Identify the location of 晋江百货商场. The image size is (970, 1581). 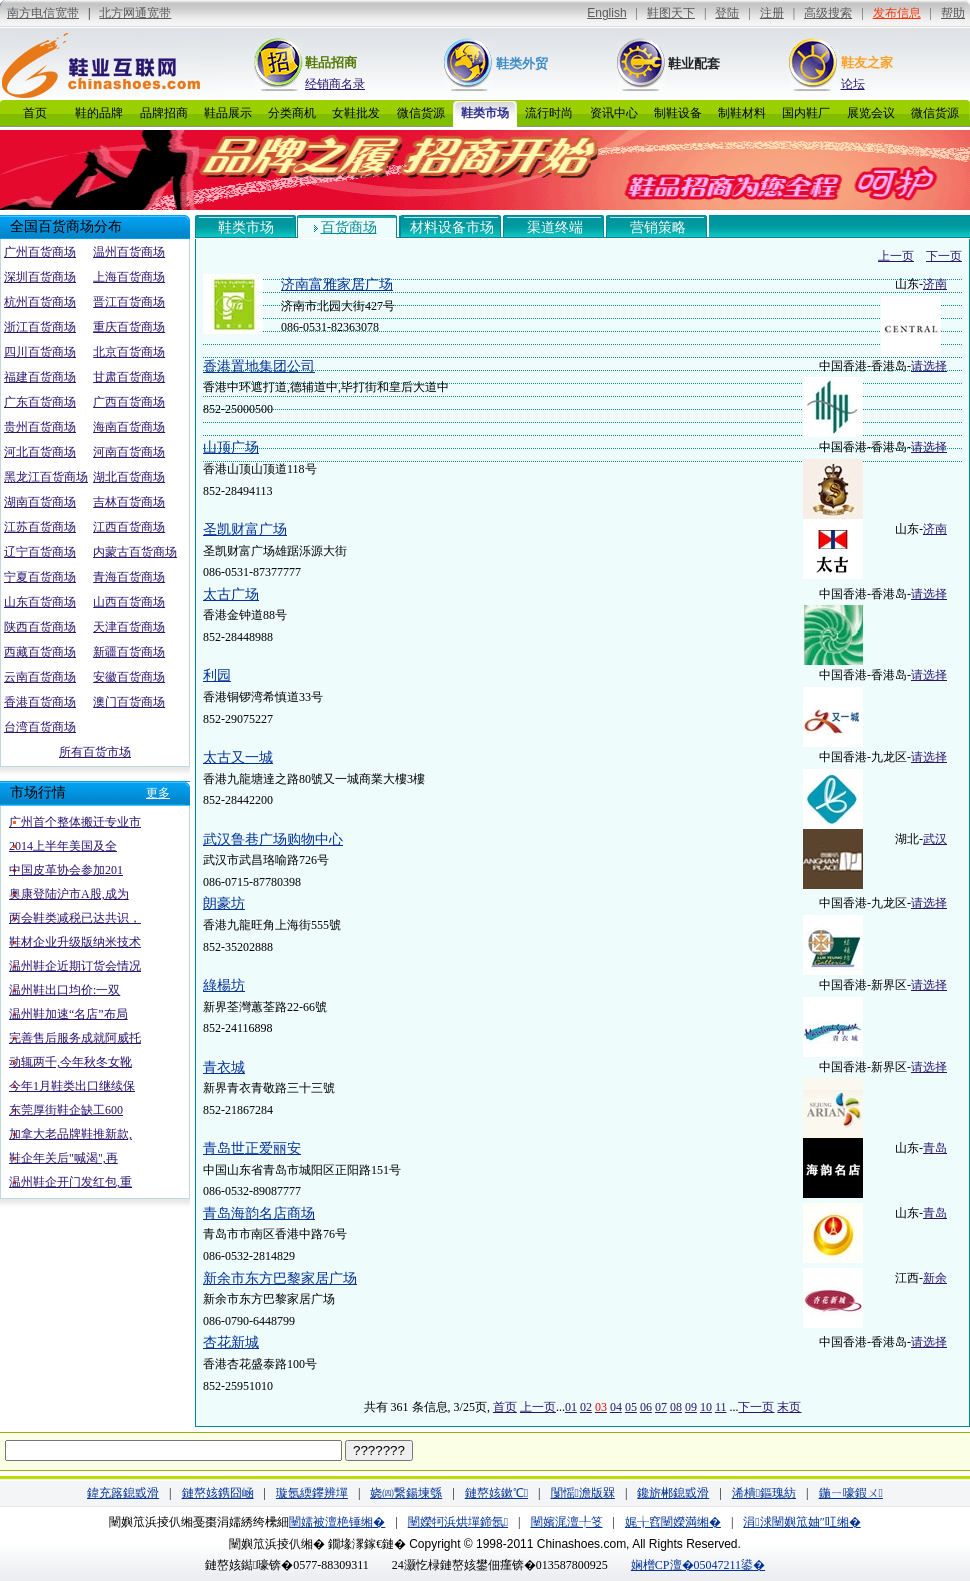
(129, 302).